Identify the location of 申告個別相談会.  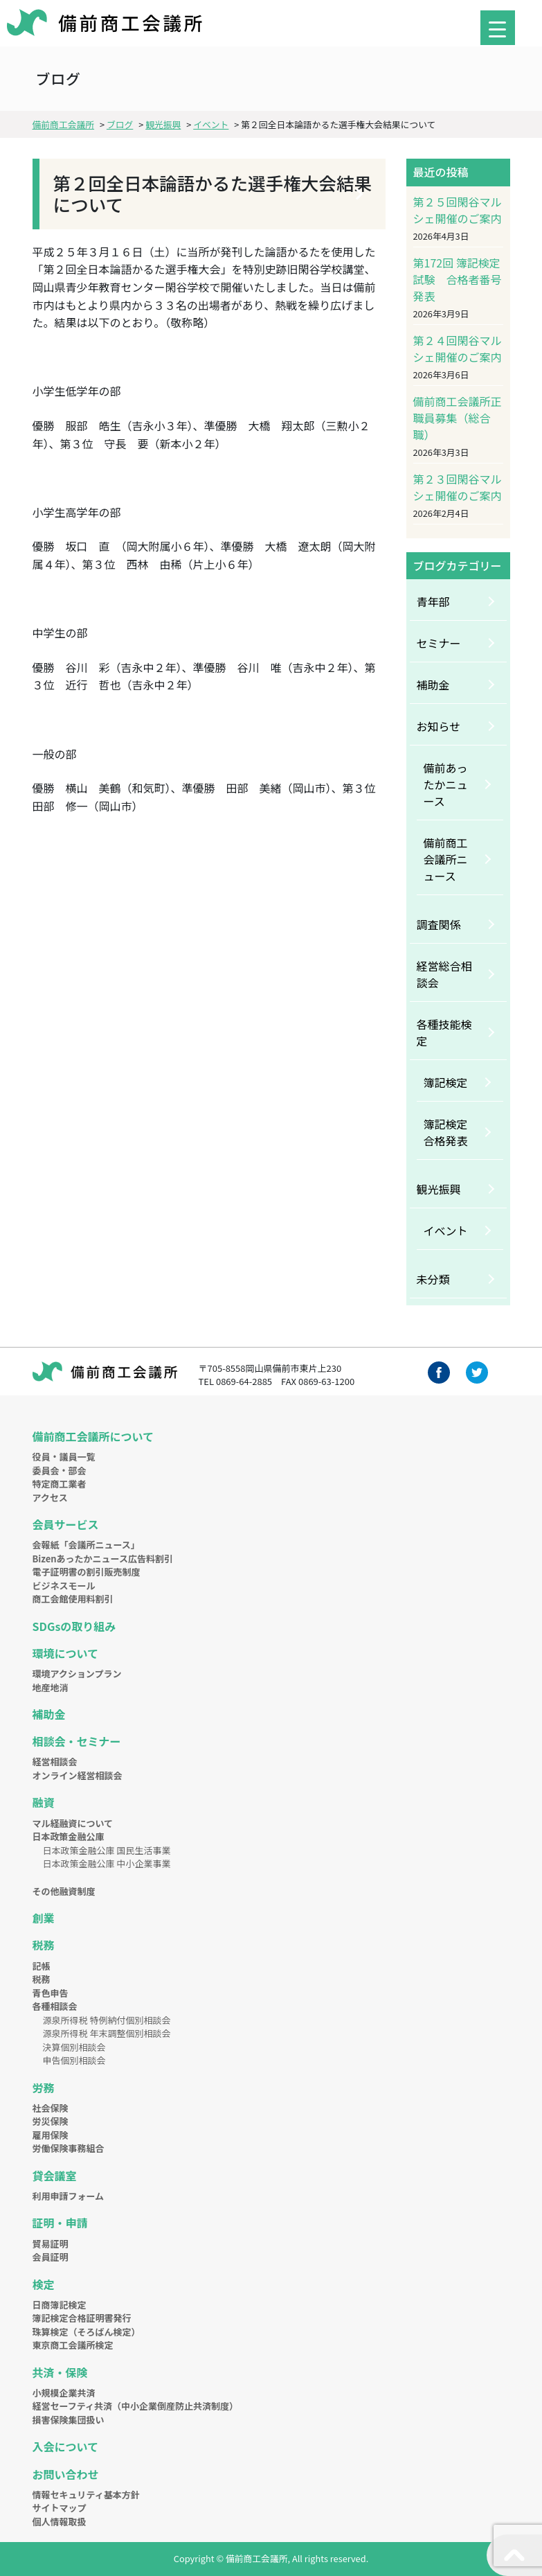
(74, 2060).